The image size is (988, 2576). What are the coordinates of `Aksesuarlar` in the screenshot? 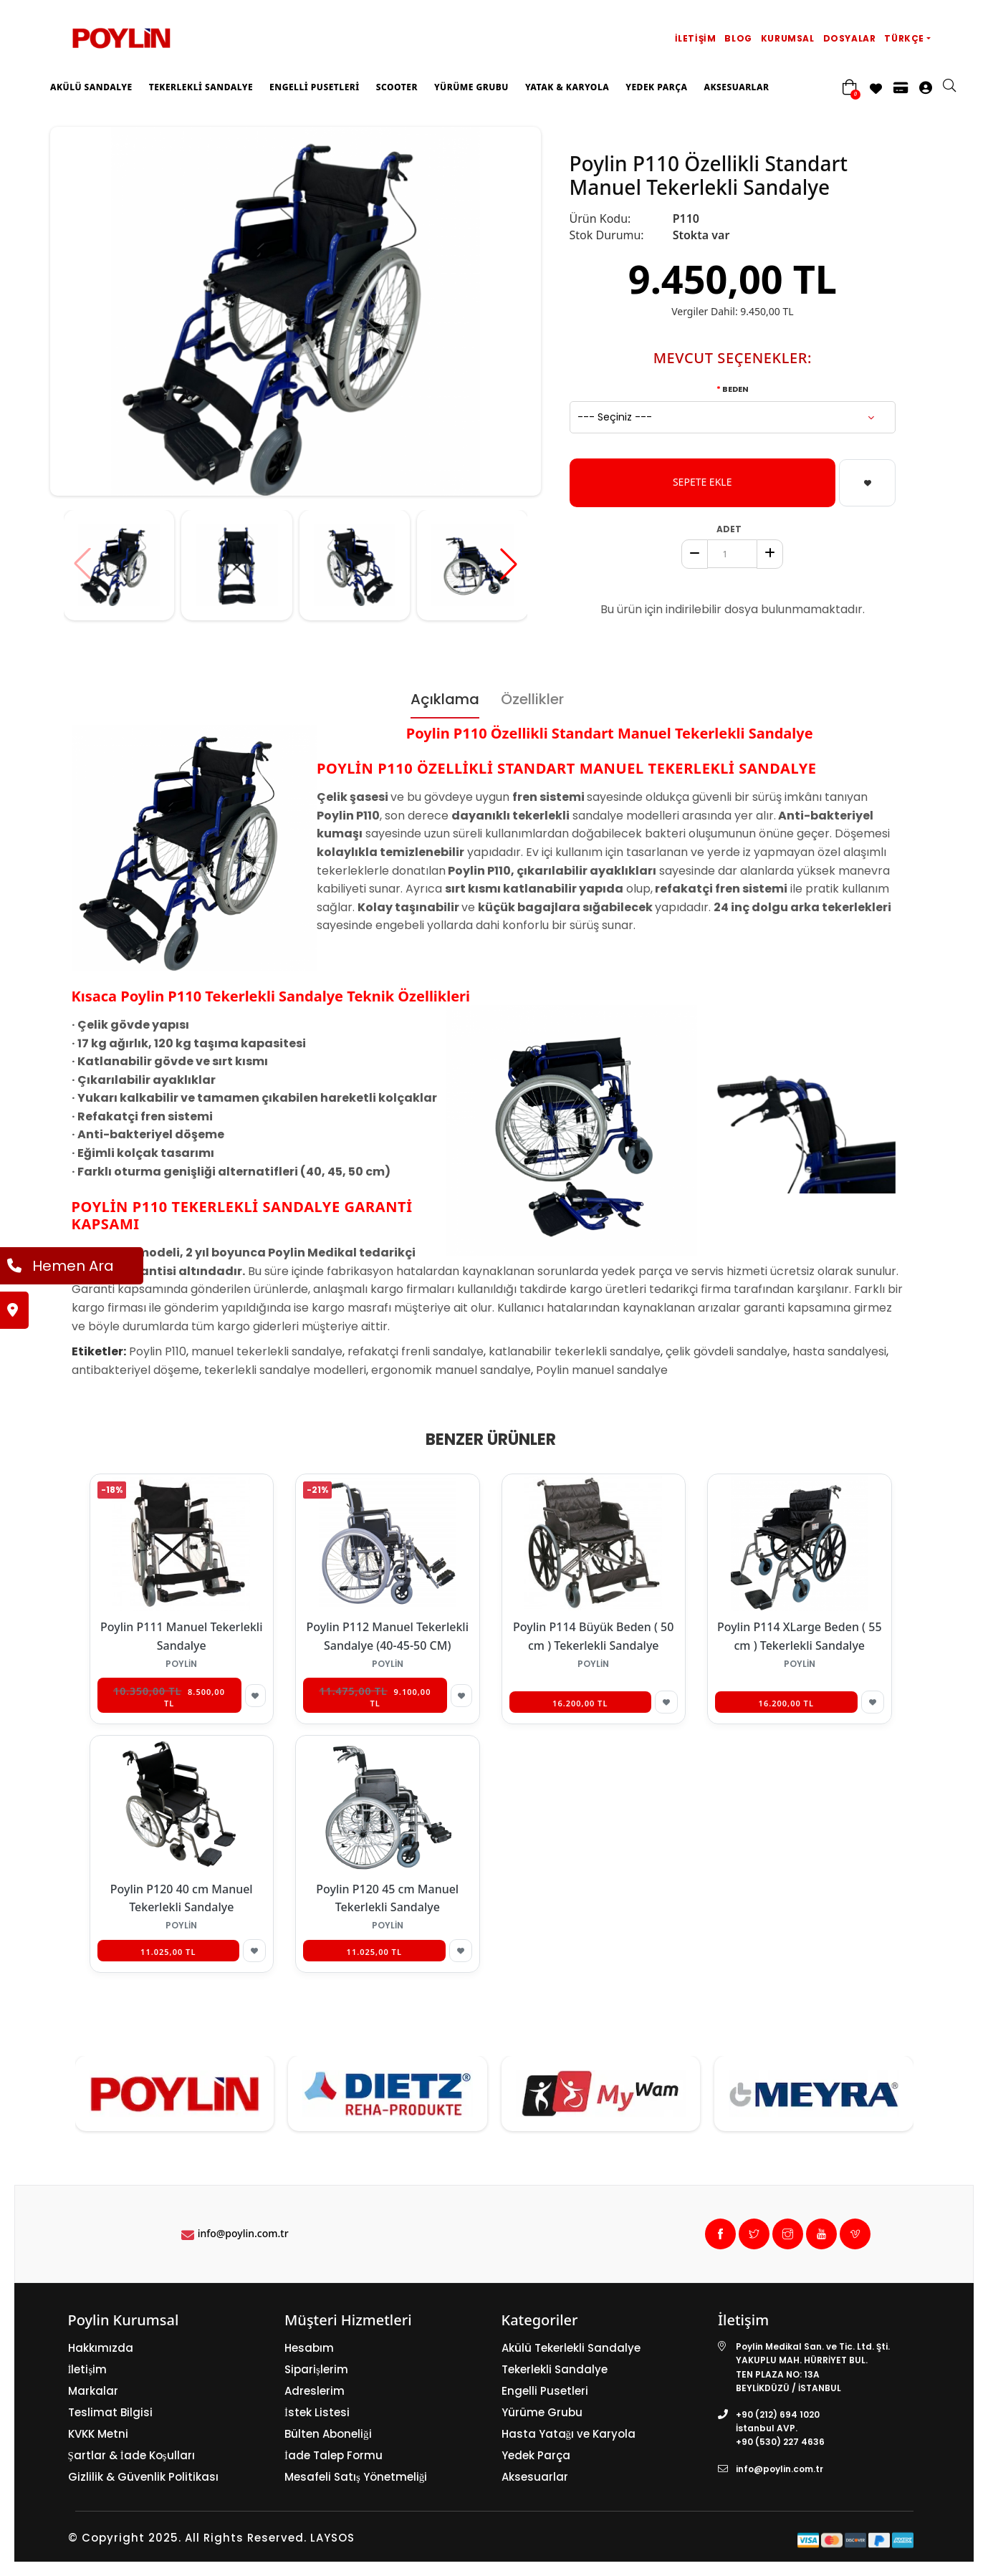 It's located at (736, 87).